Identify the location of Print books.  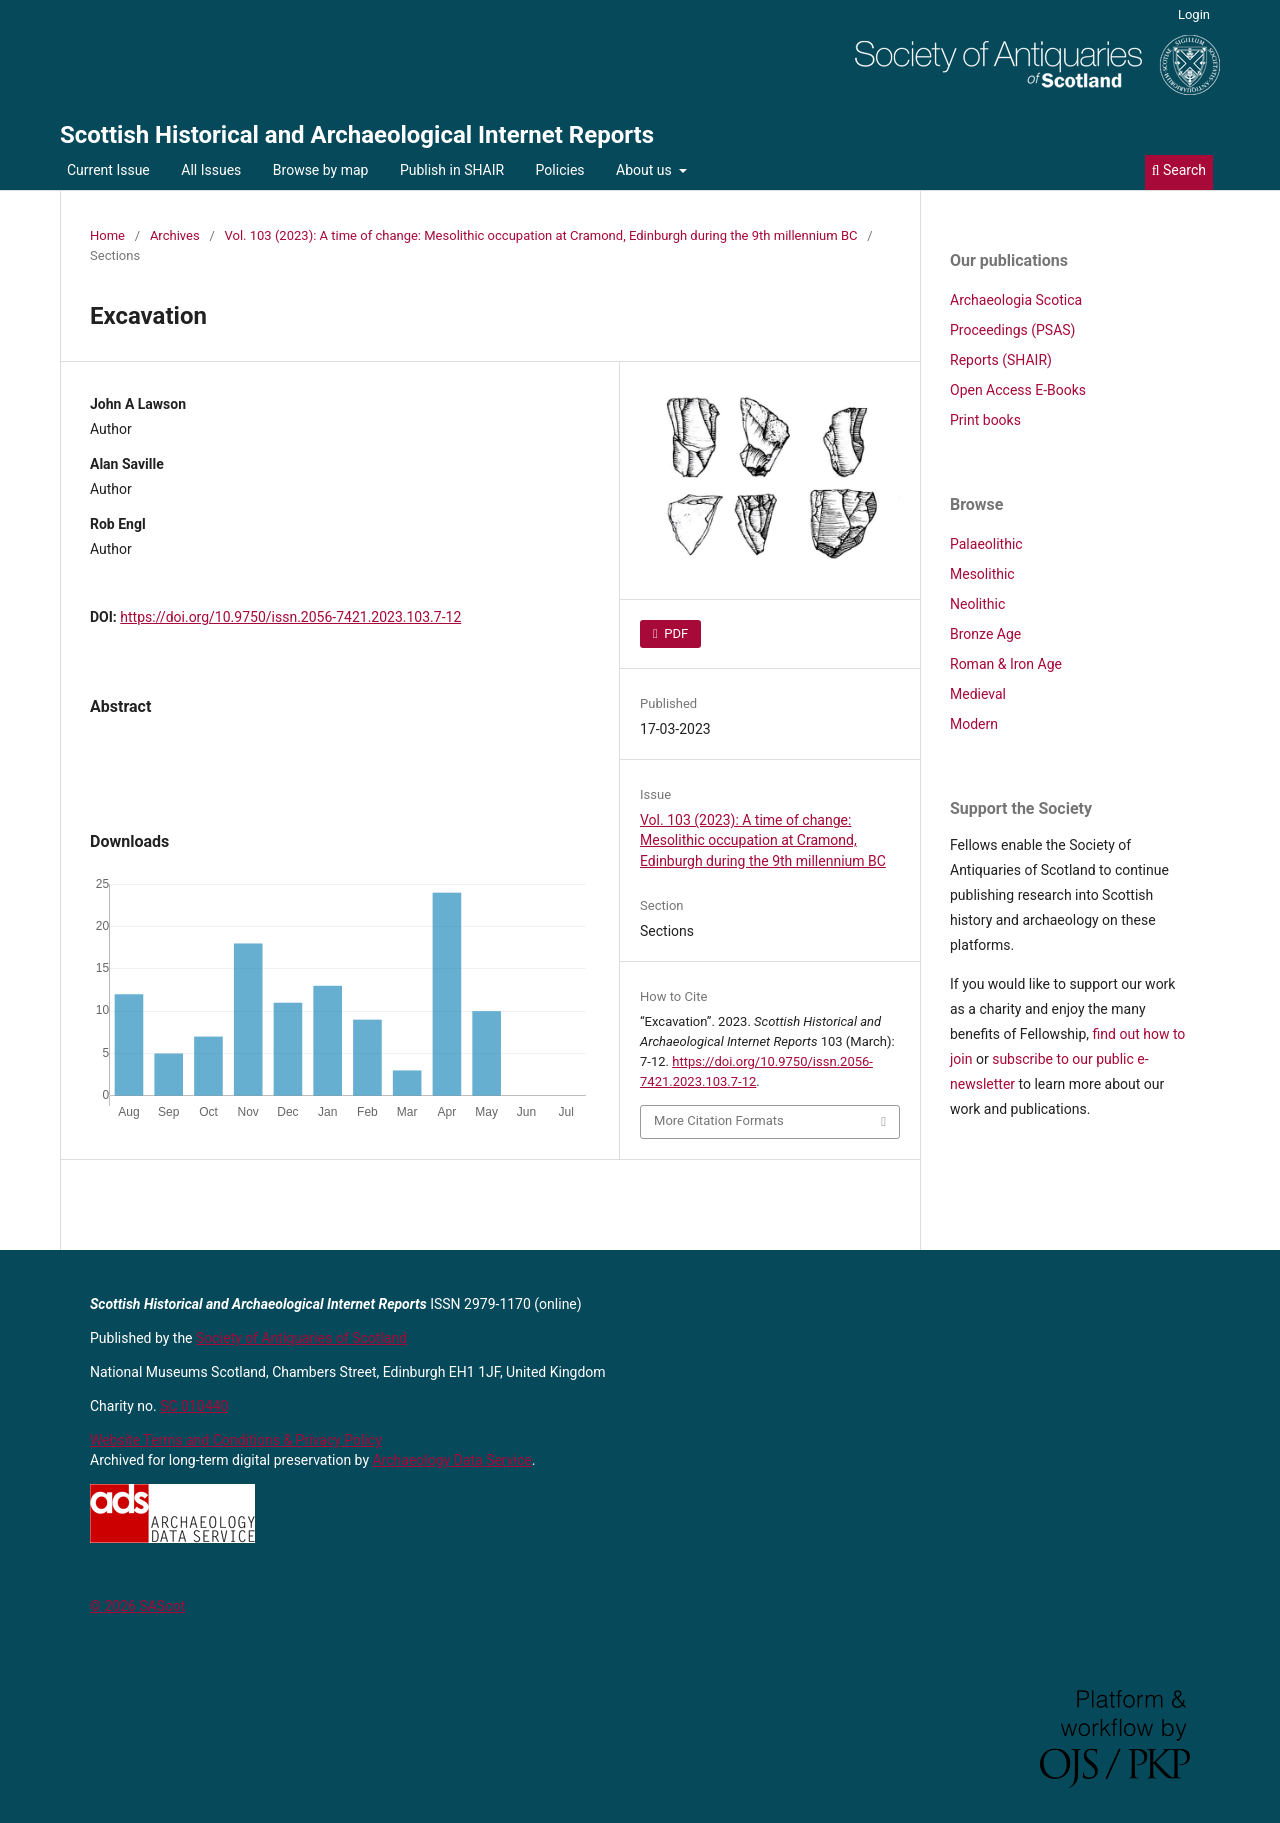
(985, 420).